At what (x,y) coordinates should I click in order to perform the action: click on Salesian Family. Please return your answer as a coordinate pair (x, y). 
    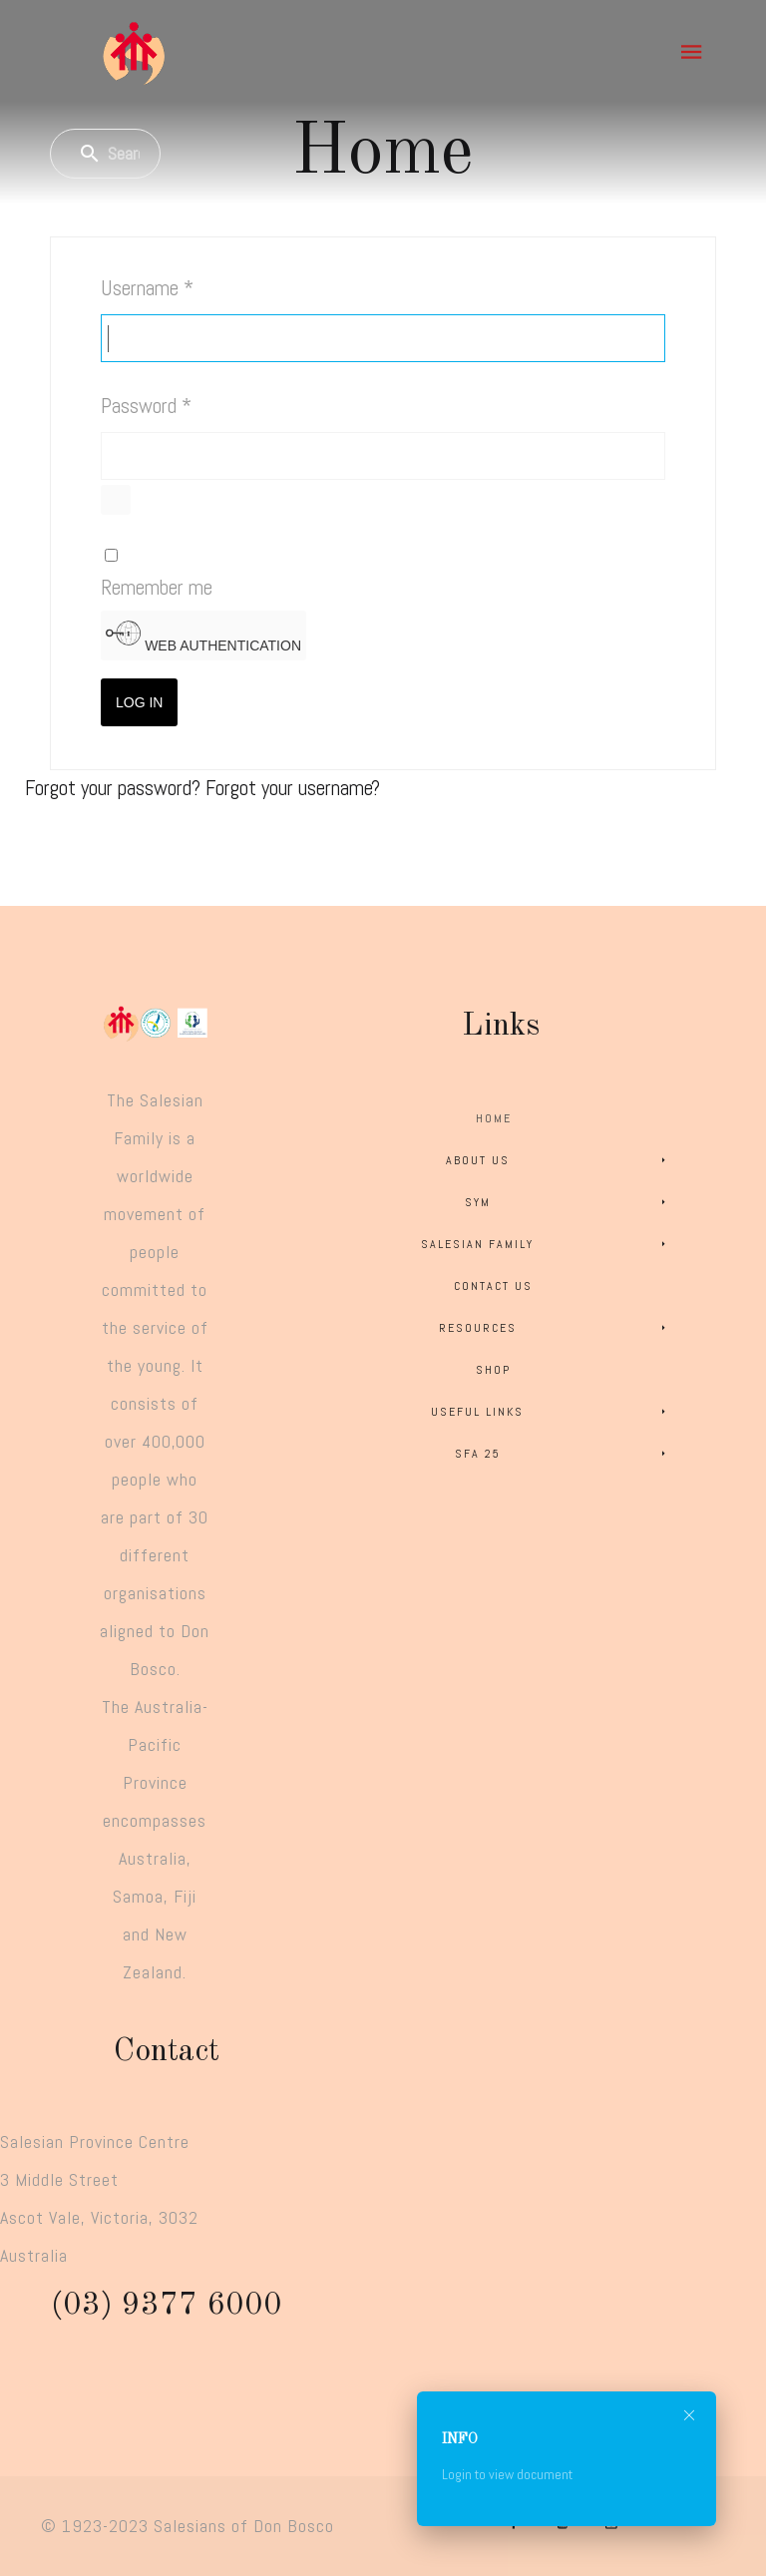
    Looking at the image, I should click on (546, 1244).